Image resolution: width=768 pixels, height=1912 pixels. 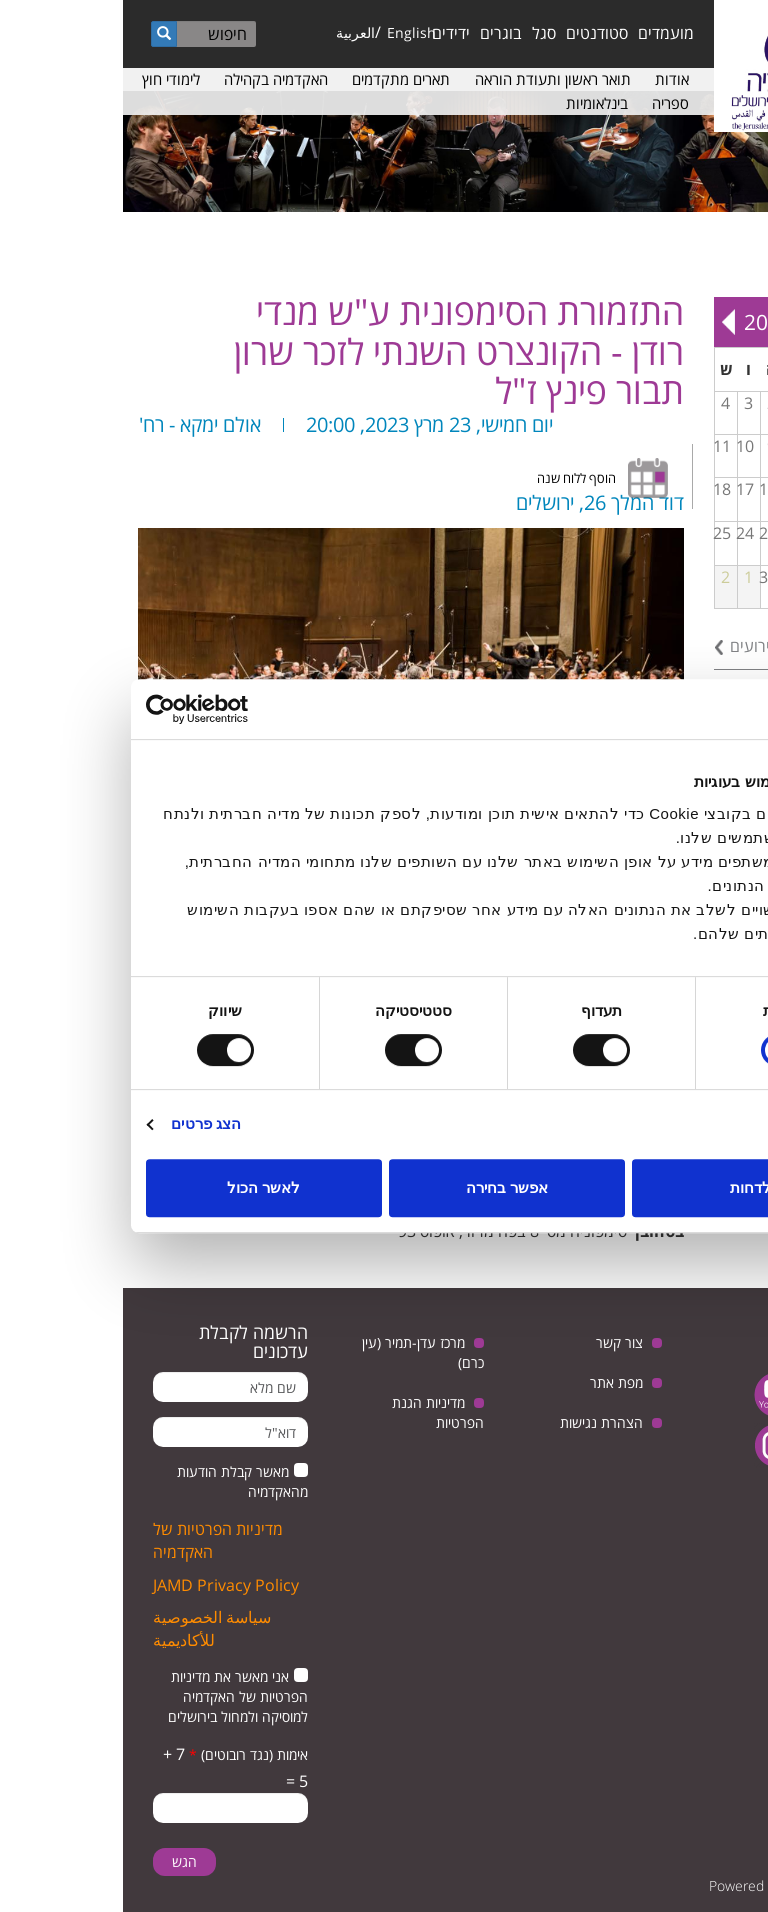 I want to click on מרכז עדן-תמיר (עין כרם), so click(x=300, y=1352).